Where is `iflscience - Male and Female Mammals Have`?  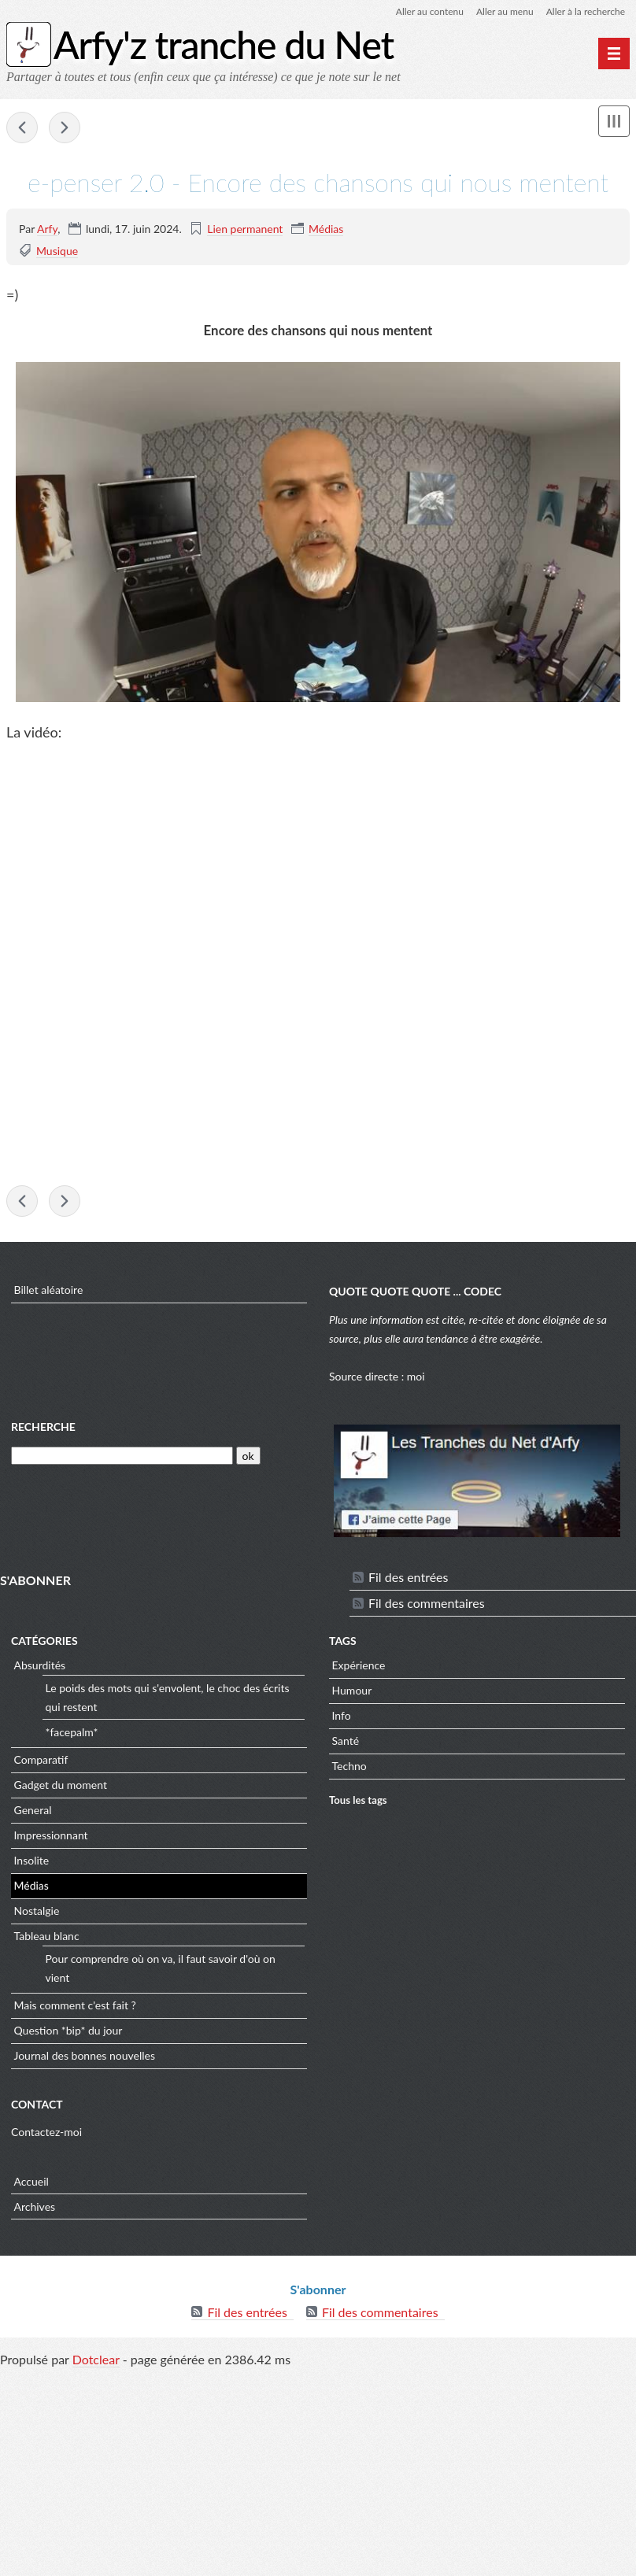
iflscience - Male and Female Mammals Have is located at coordinates (22, 127).